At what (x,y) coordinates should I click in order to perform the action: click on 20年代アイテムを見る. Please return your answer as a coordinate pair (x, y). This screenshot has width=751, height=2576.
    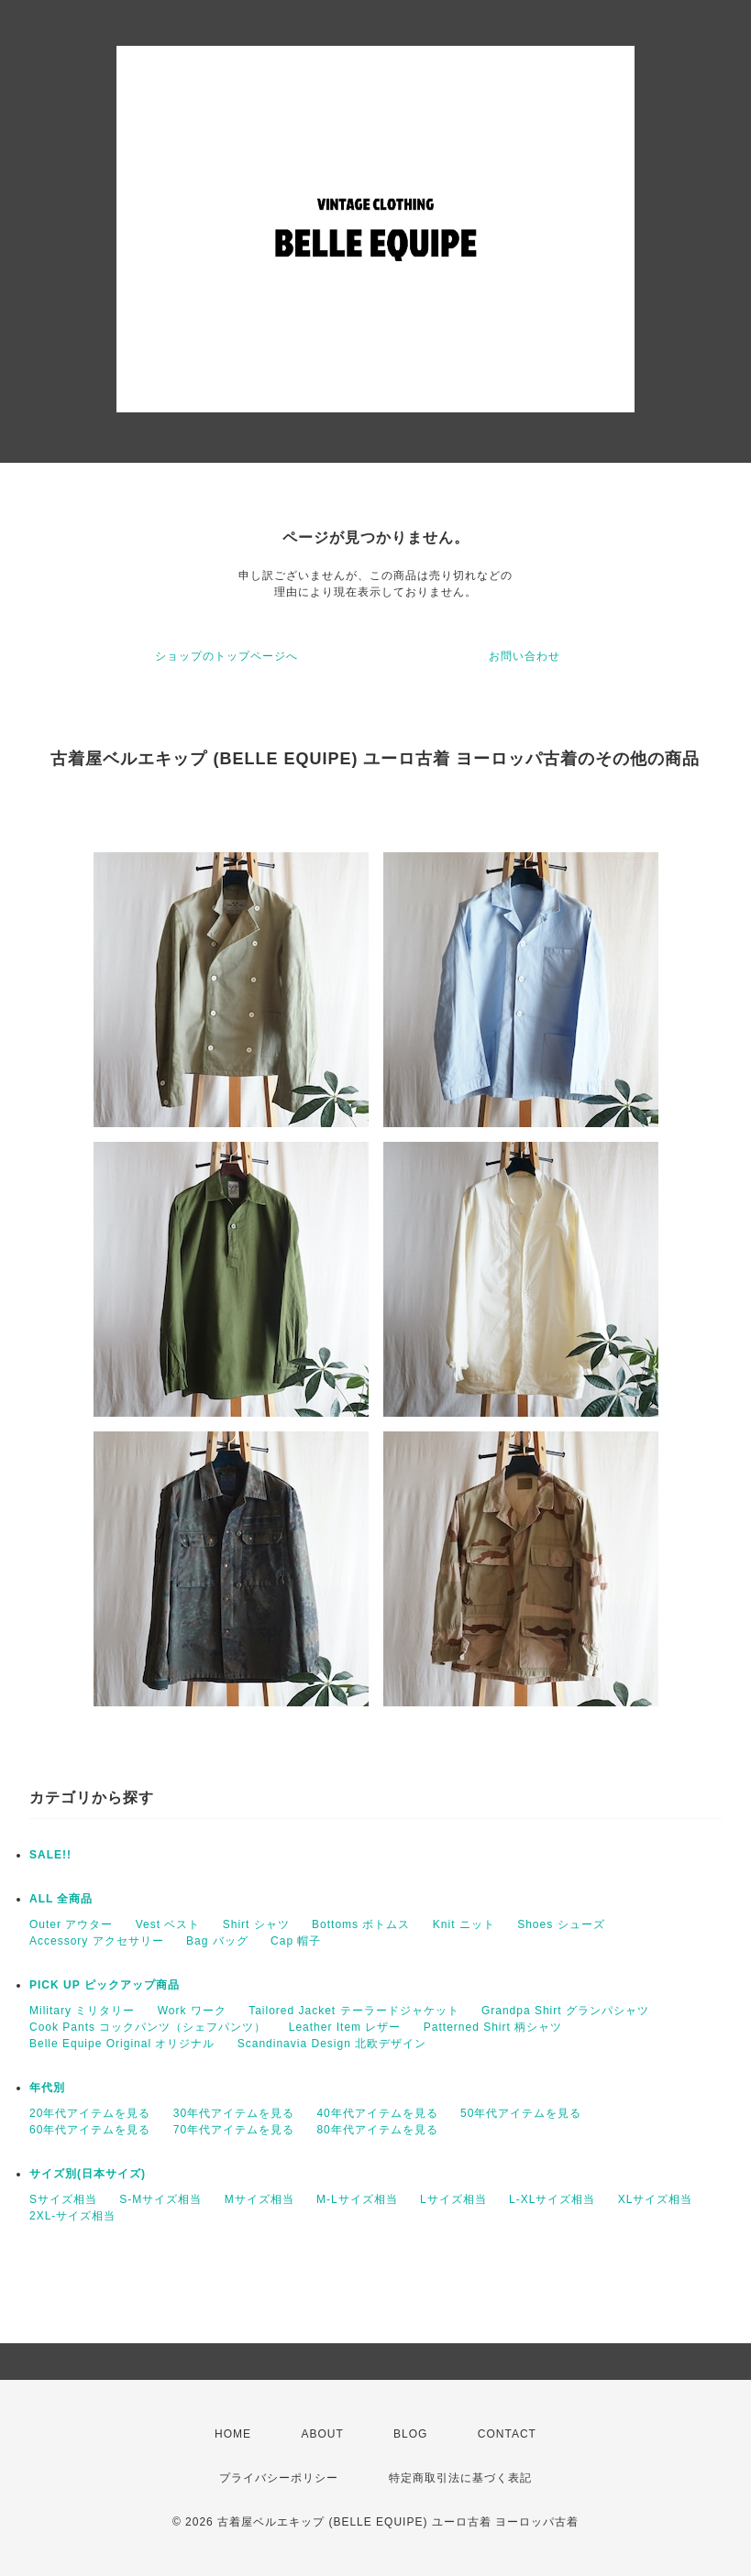
    Looking at the image, I should click on (89, 2113).